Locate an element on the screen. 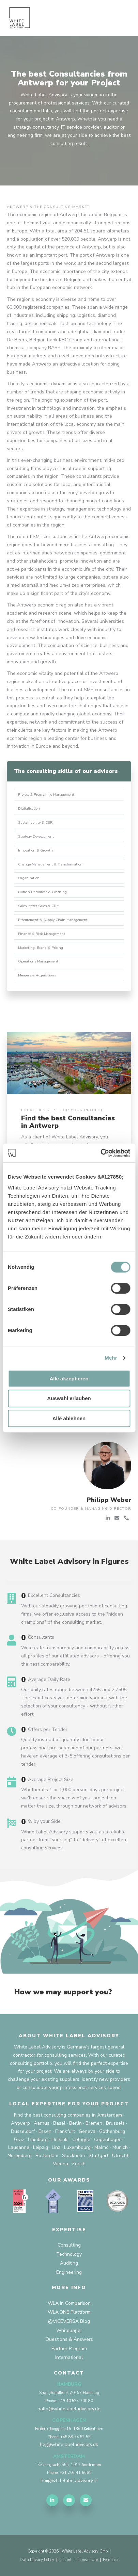 The width and height of the screenshot is (138, 2576). Malmö is located at coordinates (101, 2147).